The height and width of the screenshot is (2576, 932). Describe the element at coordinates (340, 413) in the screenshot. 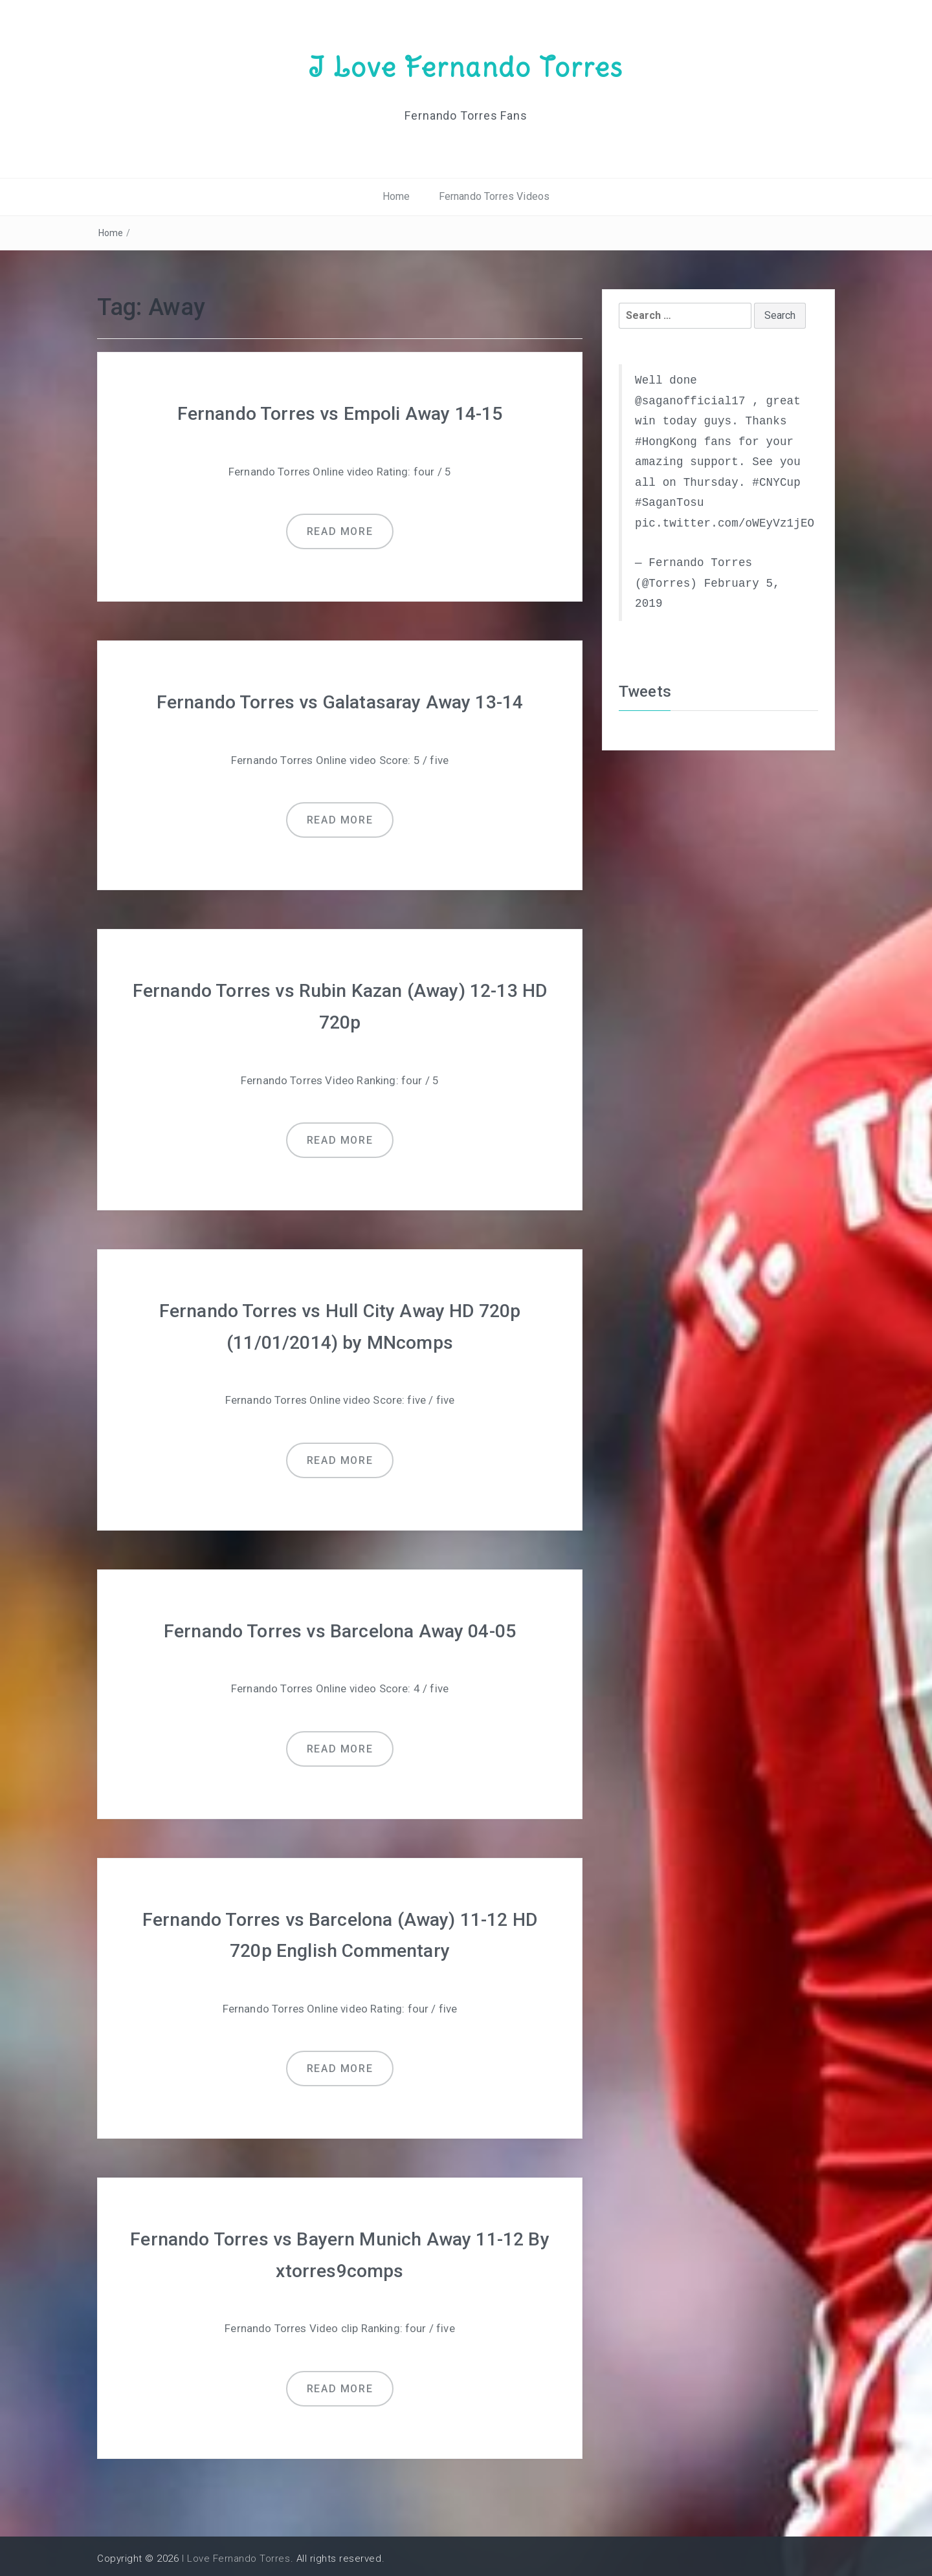

I see `Fernando Torres vs Empoli Away 14-15` at that location.